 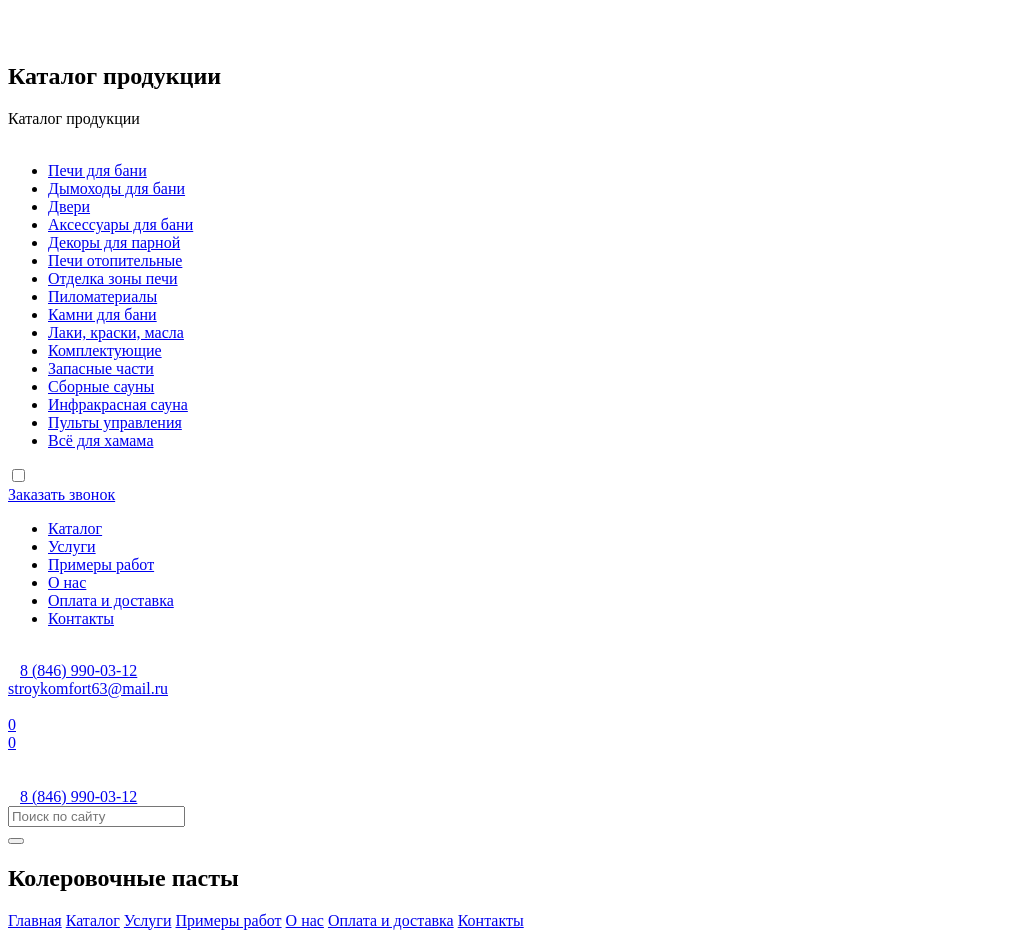 What do you see at coordinates (113, 278) in the screenshot?
I see `Отделка зоны печи` at bounding box center [113, 278].